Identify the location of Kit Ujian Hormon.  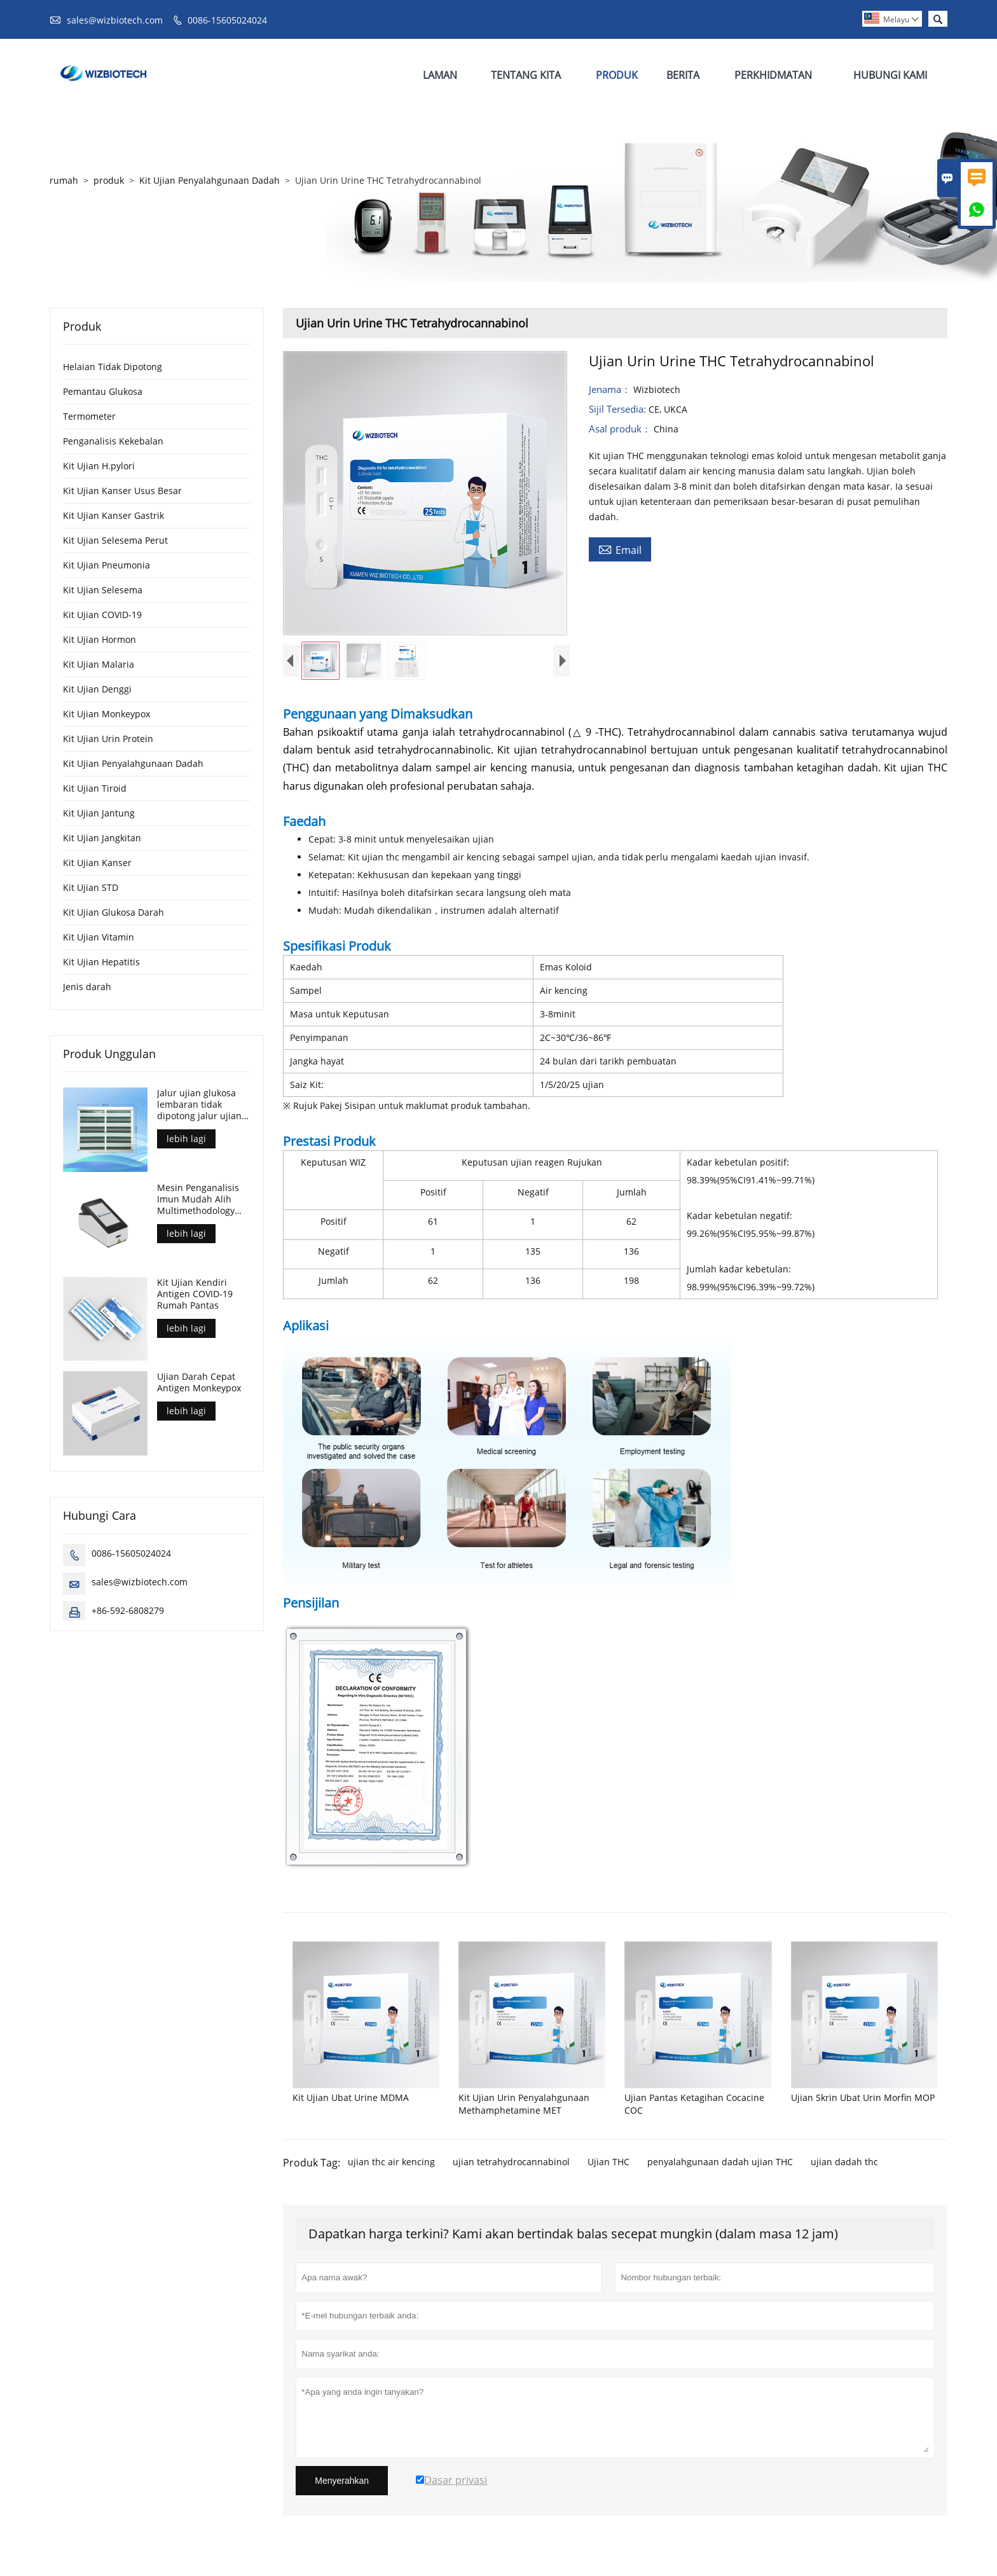
(99, 639).